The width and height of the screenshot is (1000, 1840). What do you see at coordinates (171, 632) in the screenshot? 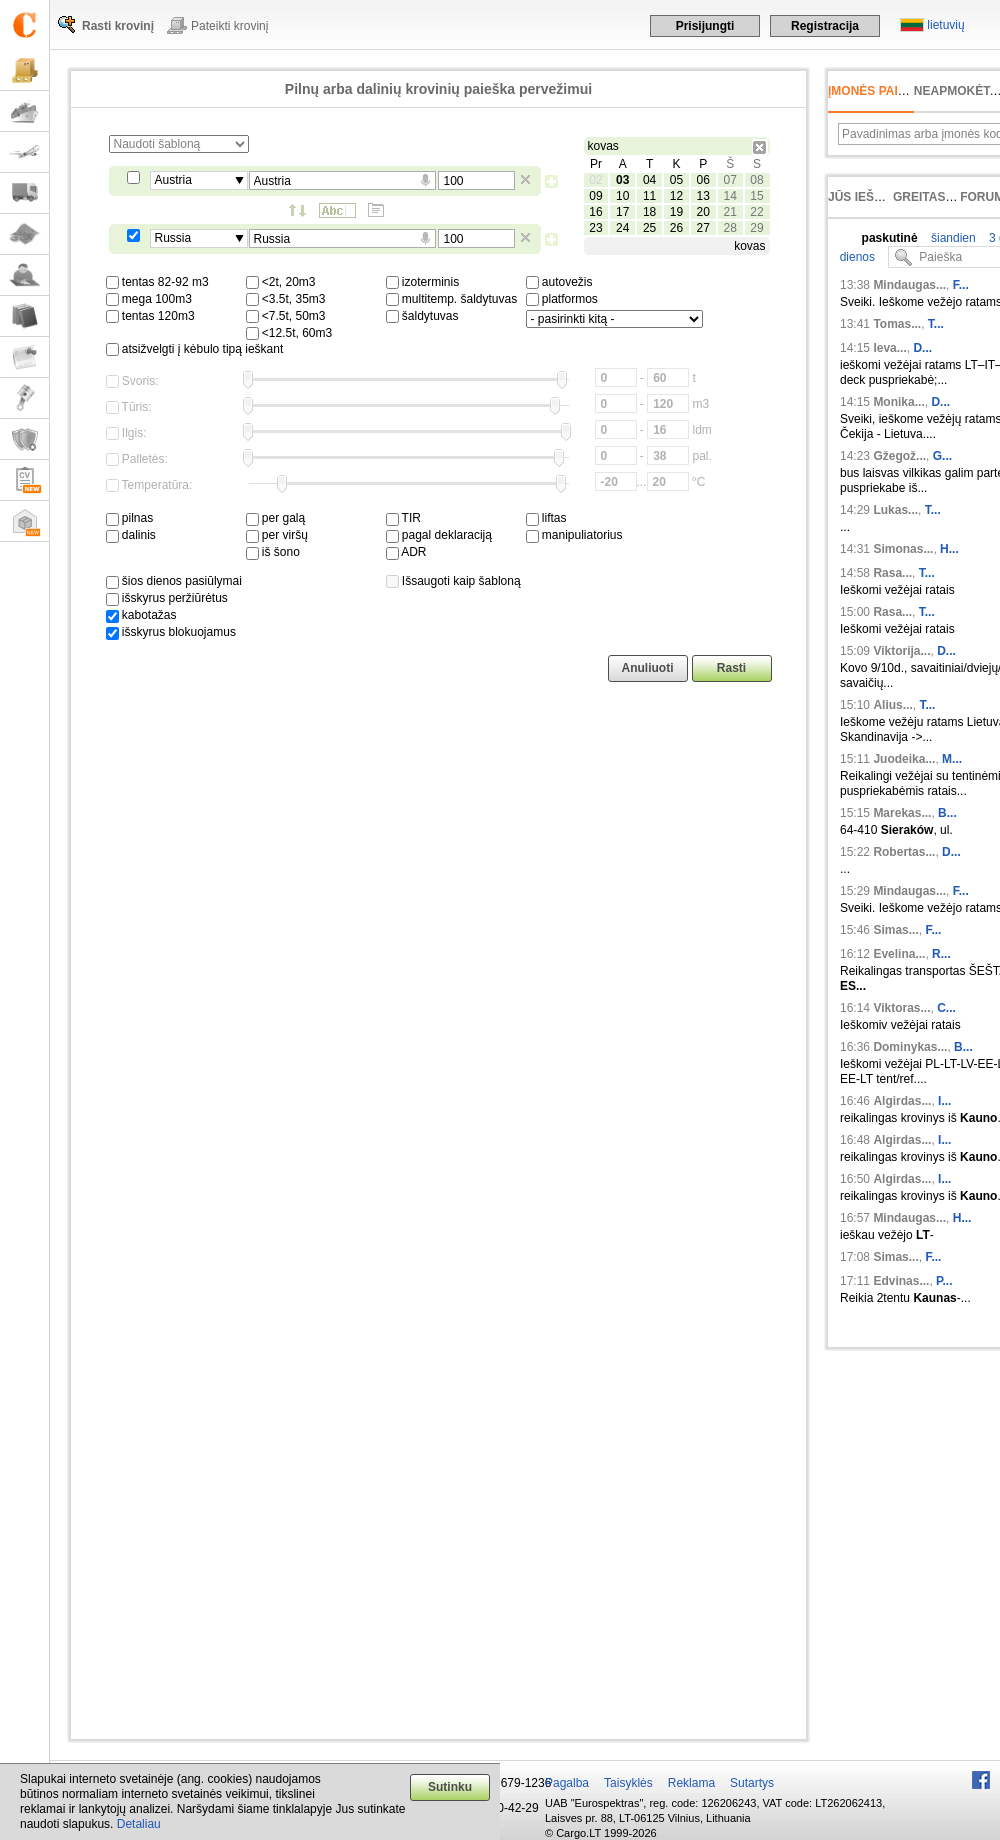
I see `išskyrus blokuojamus` at bounding box center [171, 632].